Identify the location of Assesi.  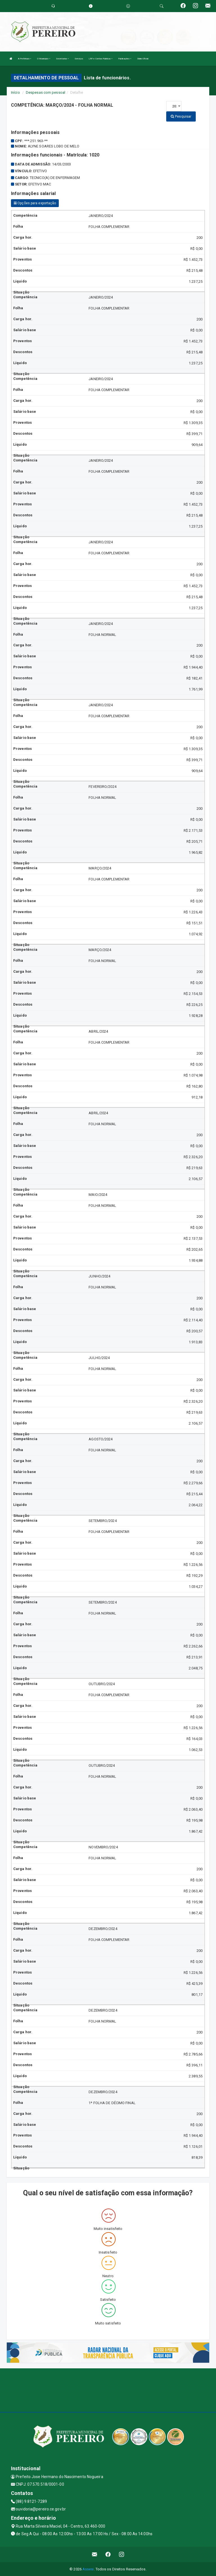
(88, 2569).